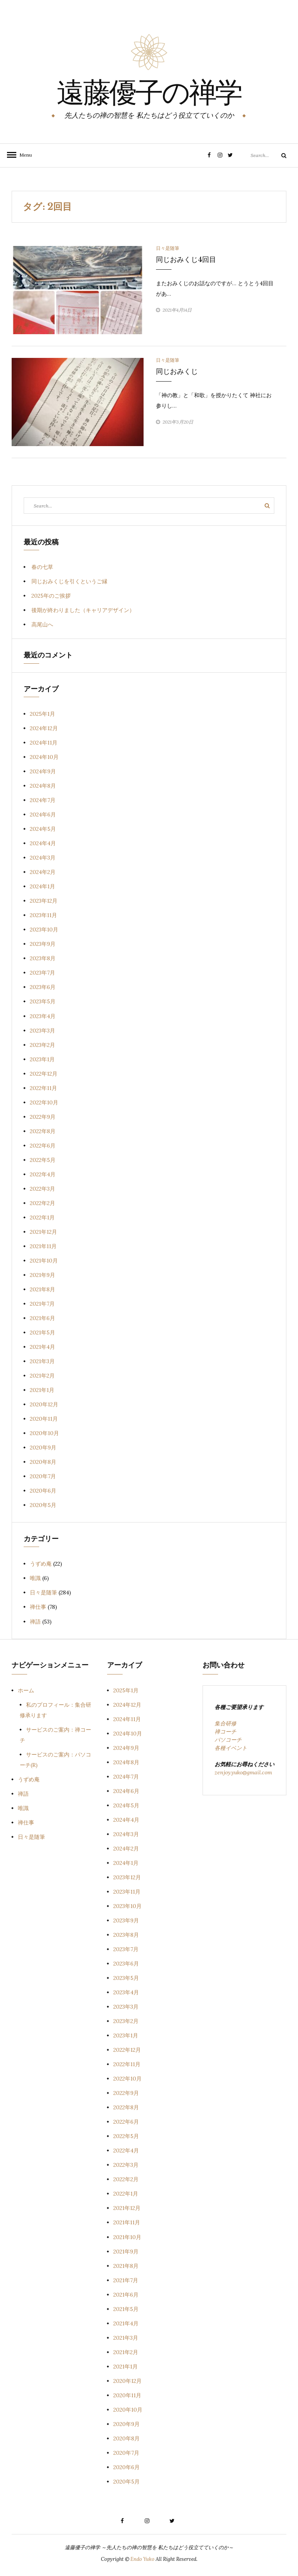 The width and height of the screenshot is (298, 2576). What do you see at coordinates (42, 1375) in the screenshot?
I see `2021年2月` at bounding box center [42, 1375].